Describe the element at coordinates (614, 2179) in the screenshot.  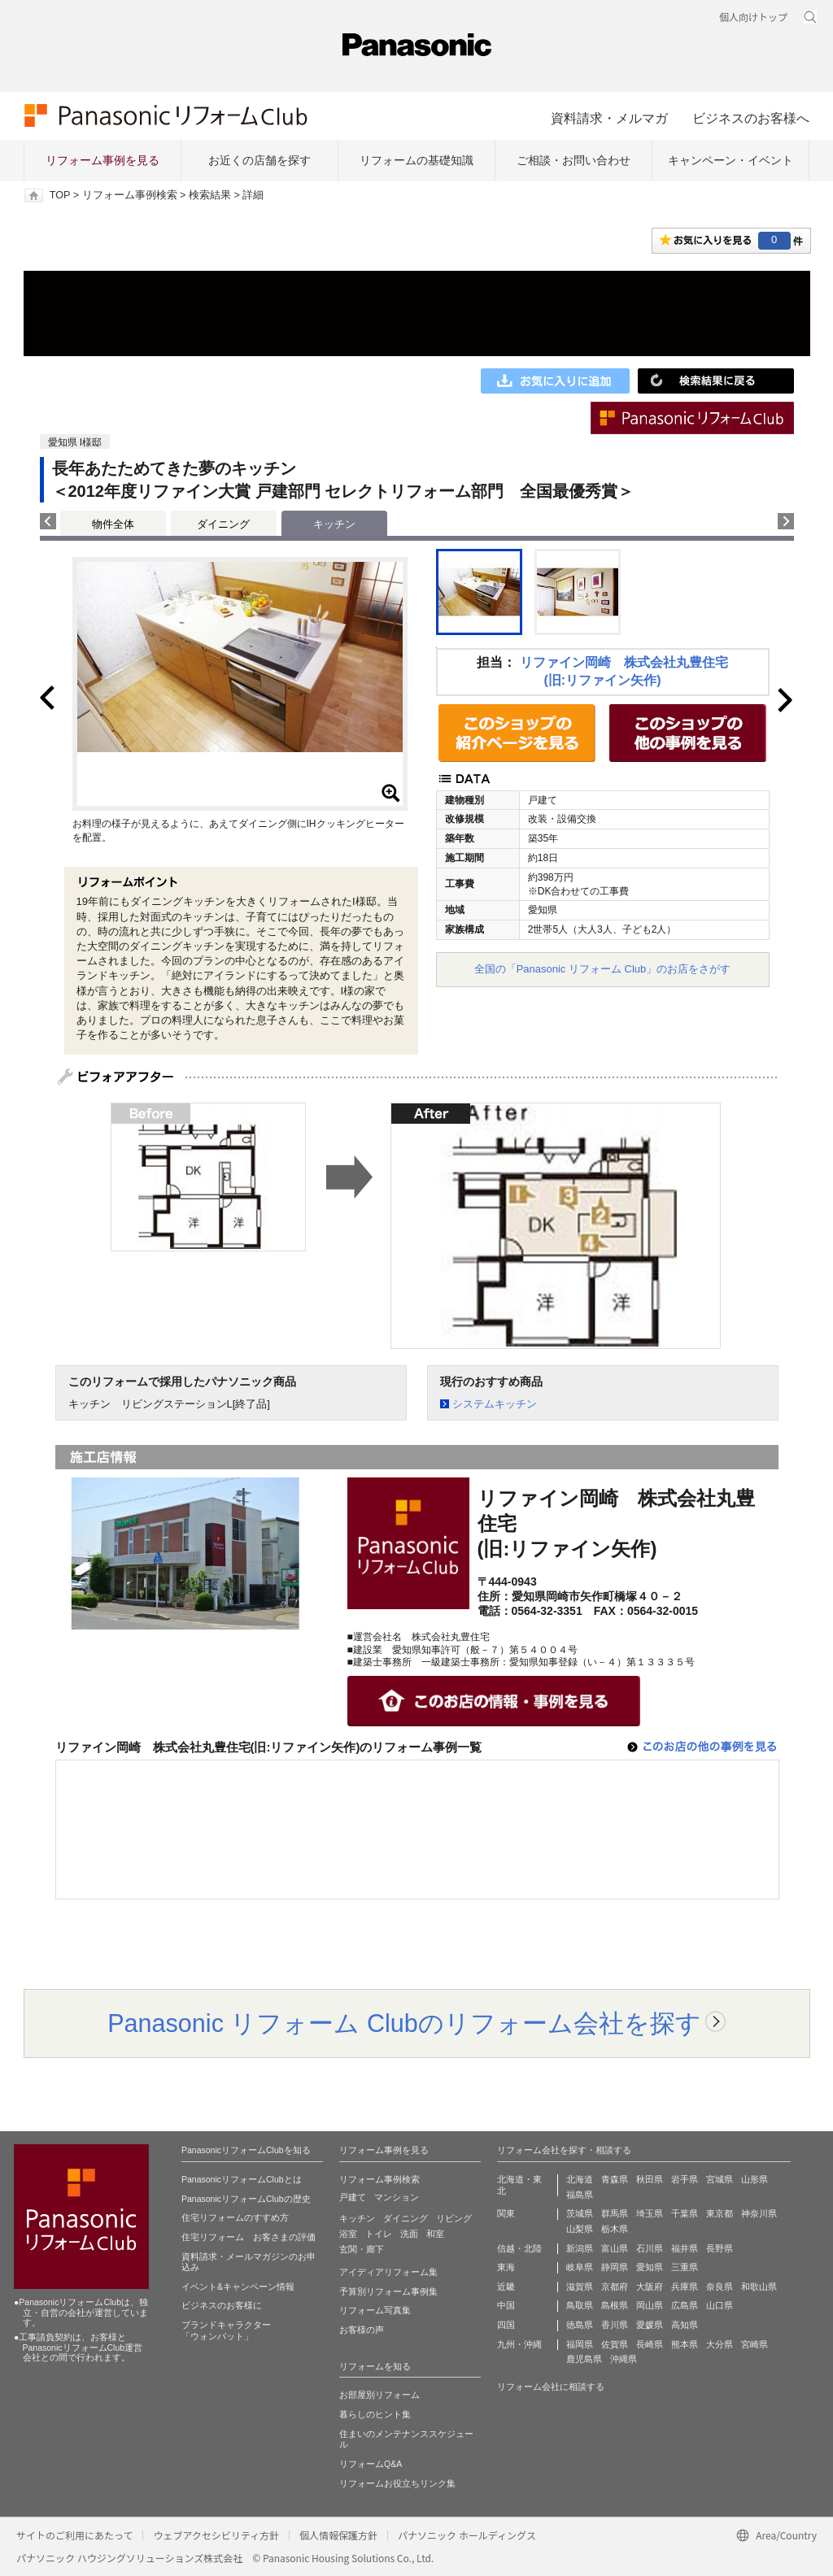
I see `青森県` at that location.